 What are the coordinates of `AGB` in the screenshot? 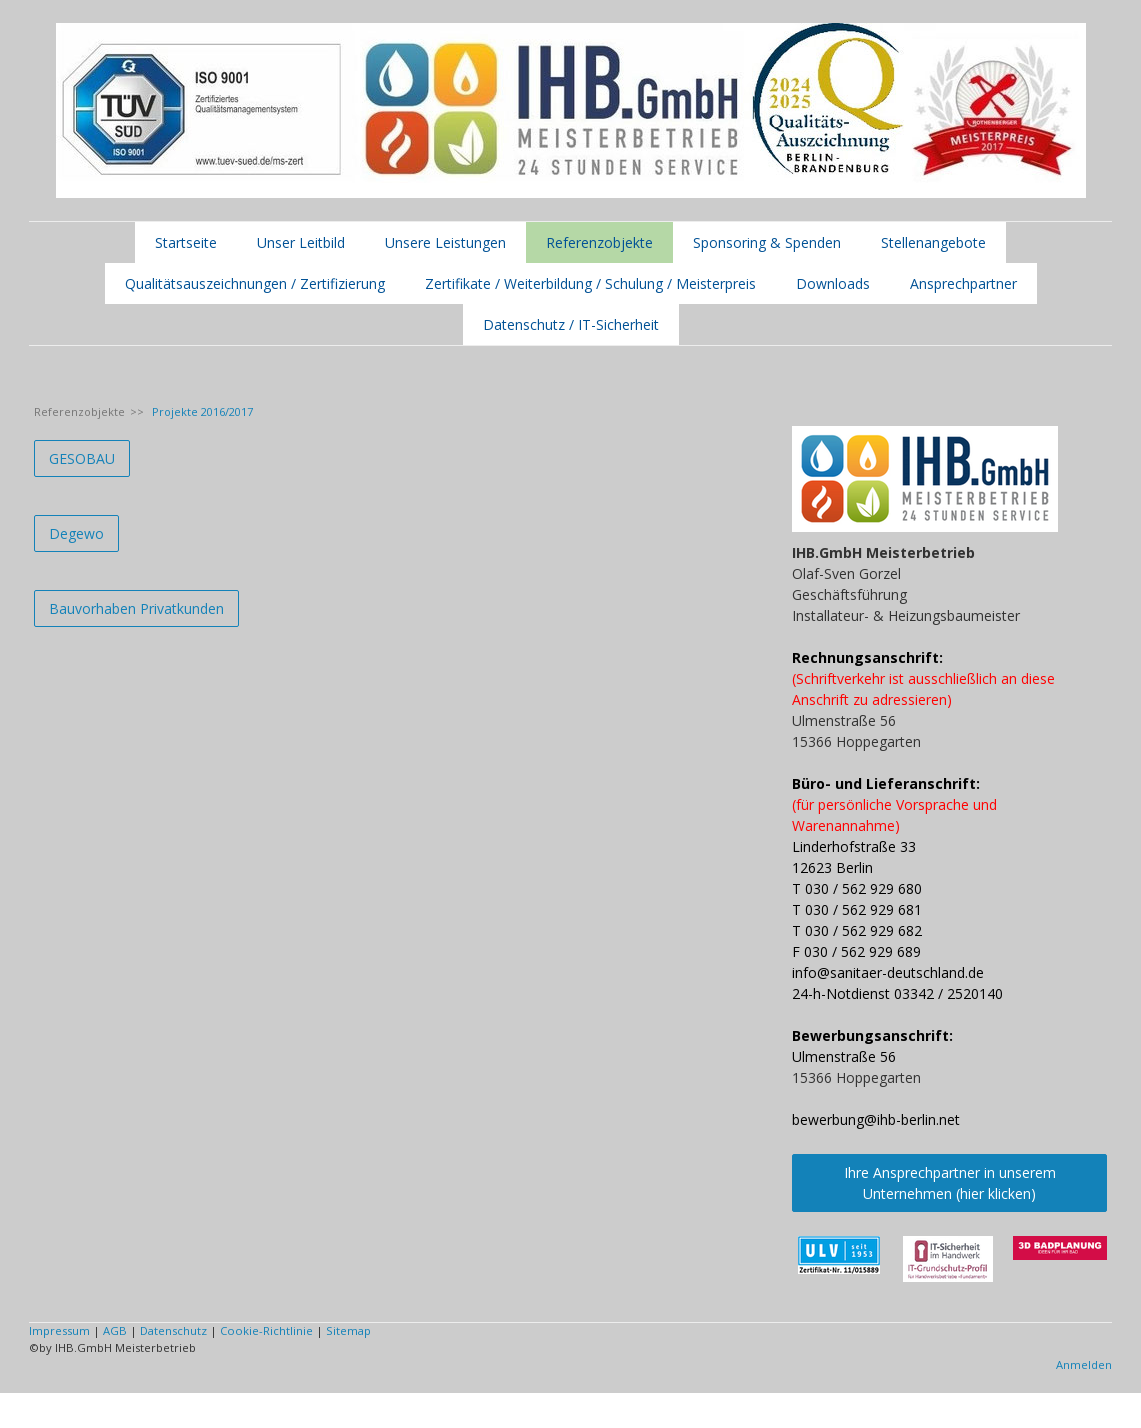 It's located at (115, 1330).